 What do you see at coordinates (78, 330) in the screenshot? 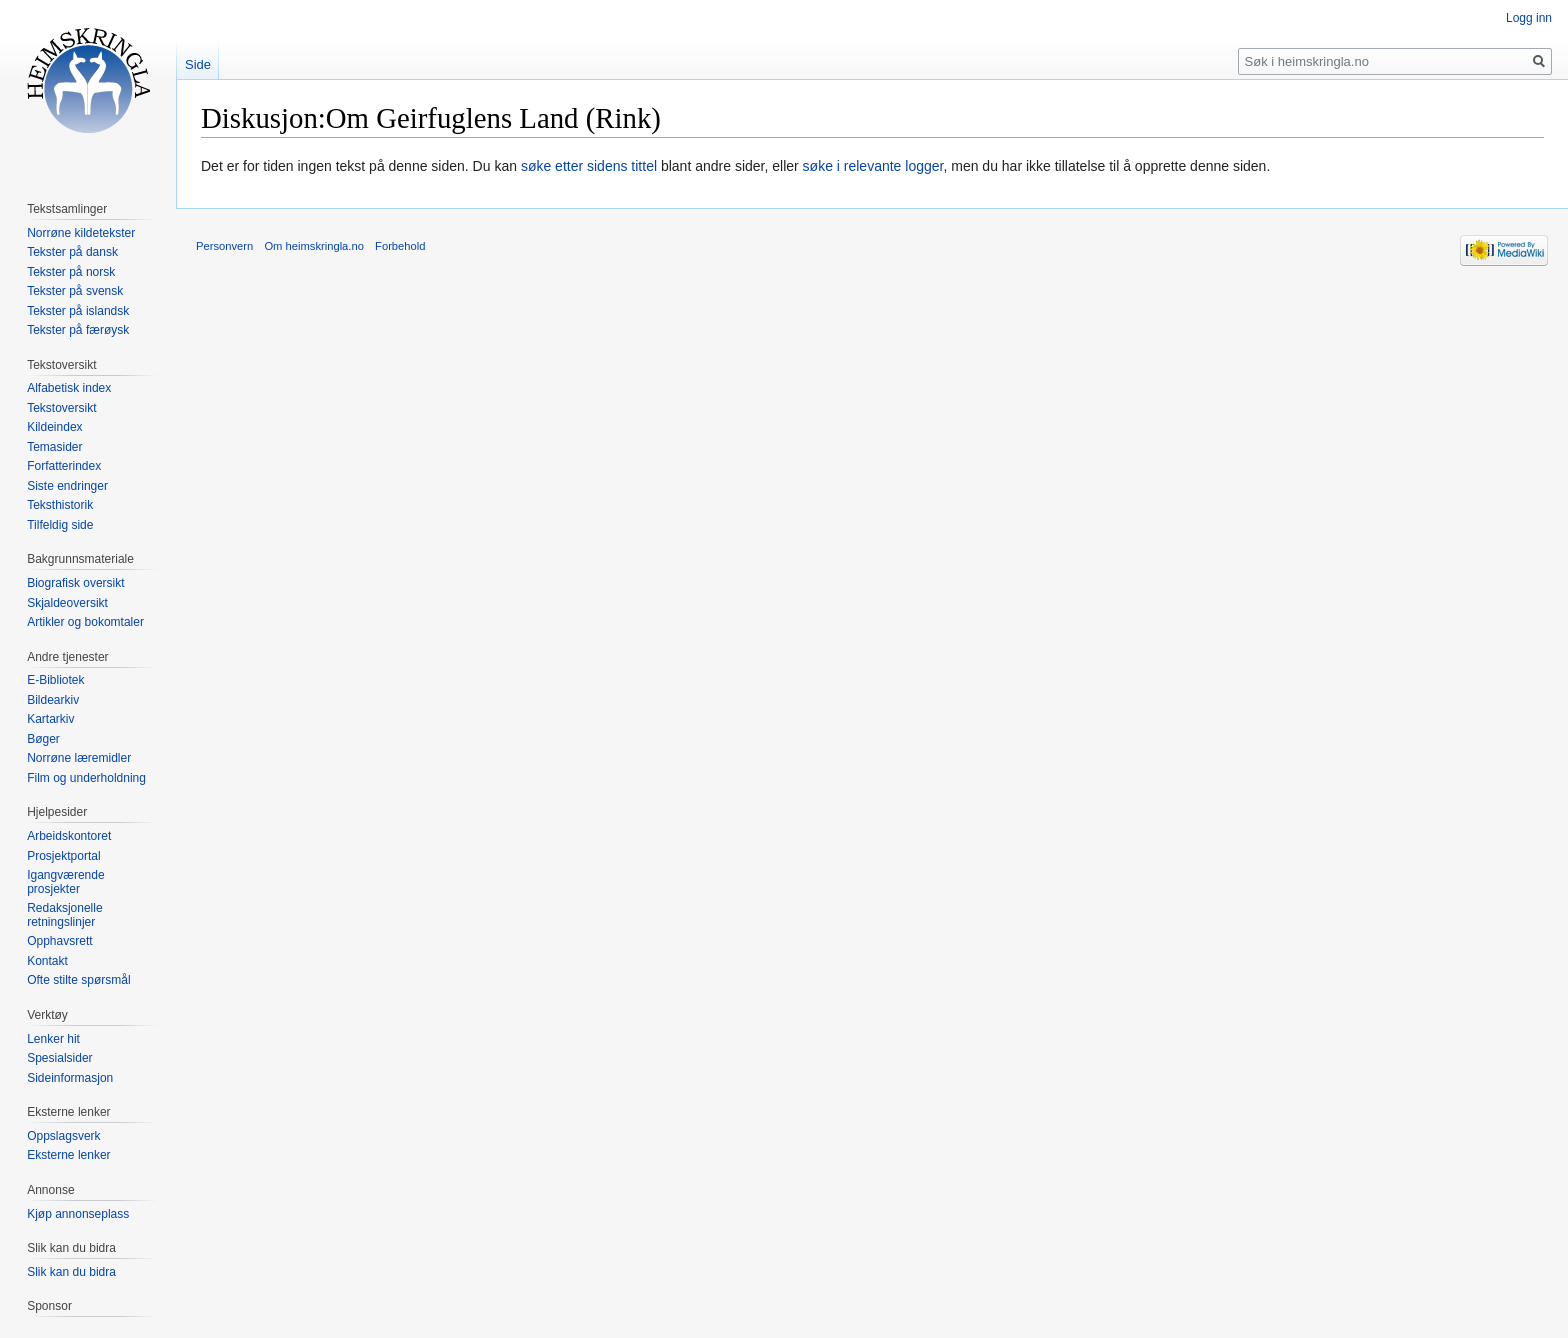
I see `Tekster på færøysk` at bounding box center [78, 330].